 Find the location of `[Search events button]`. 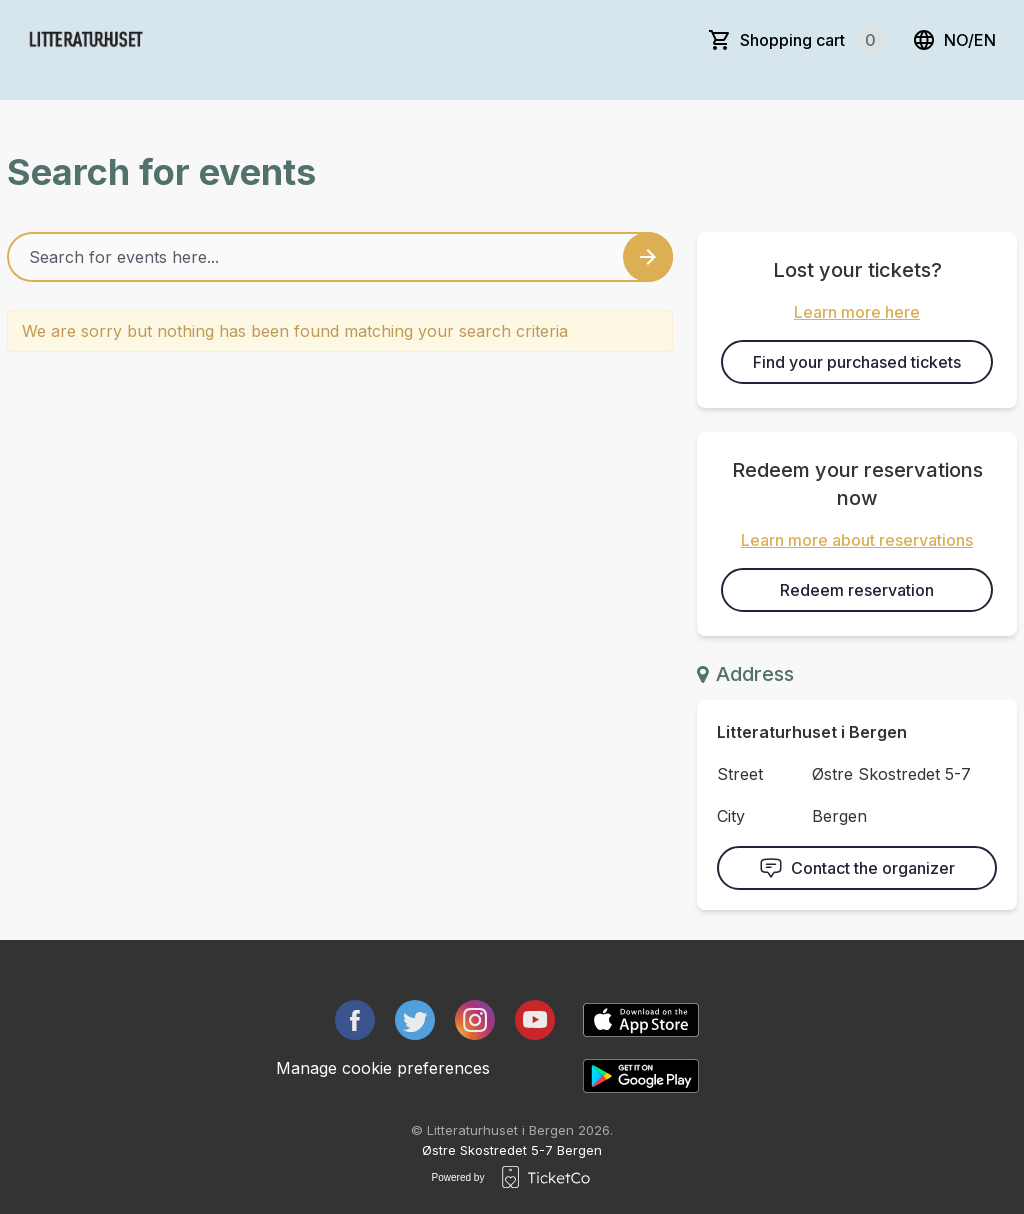

[Search events button] is located at coordinates (648, 257).